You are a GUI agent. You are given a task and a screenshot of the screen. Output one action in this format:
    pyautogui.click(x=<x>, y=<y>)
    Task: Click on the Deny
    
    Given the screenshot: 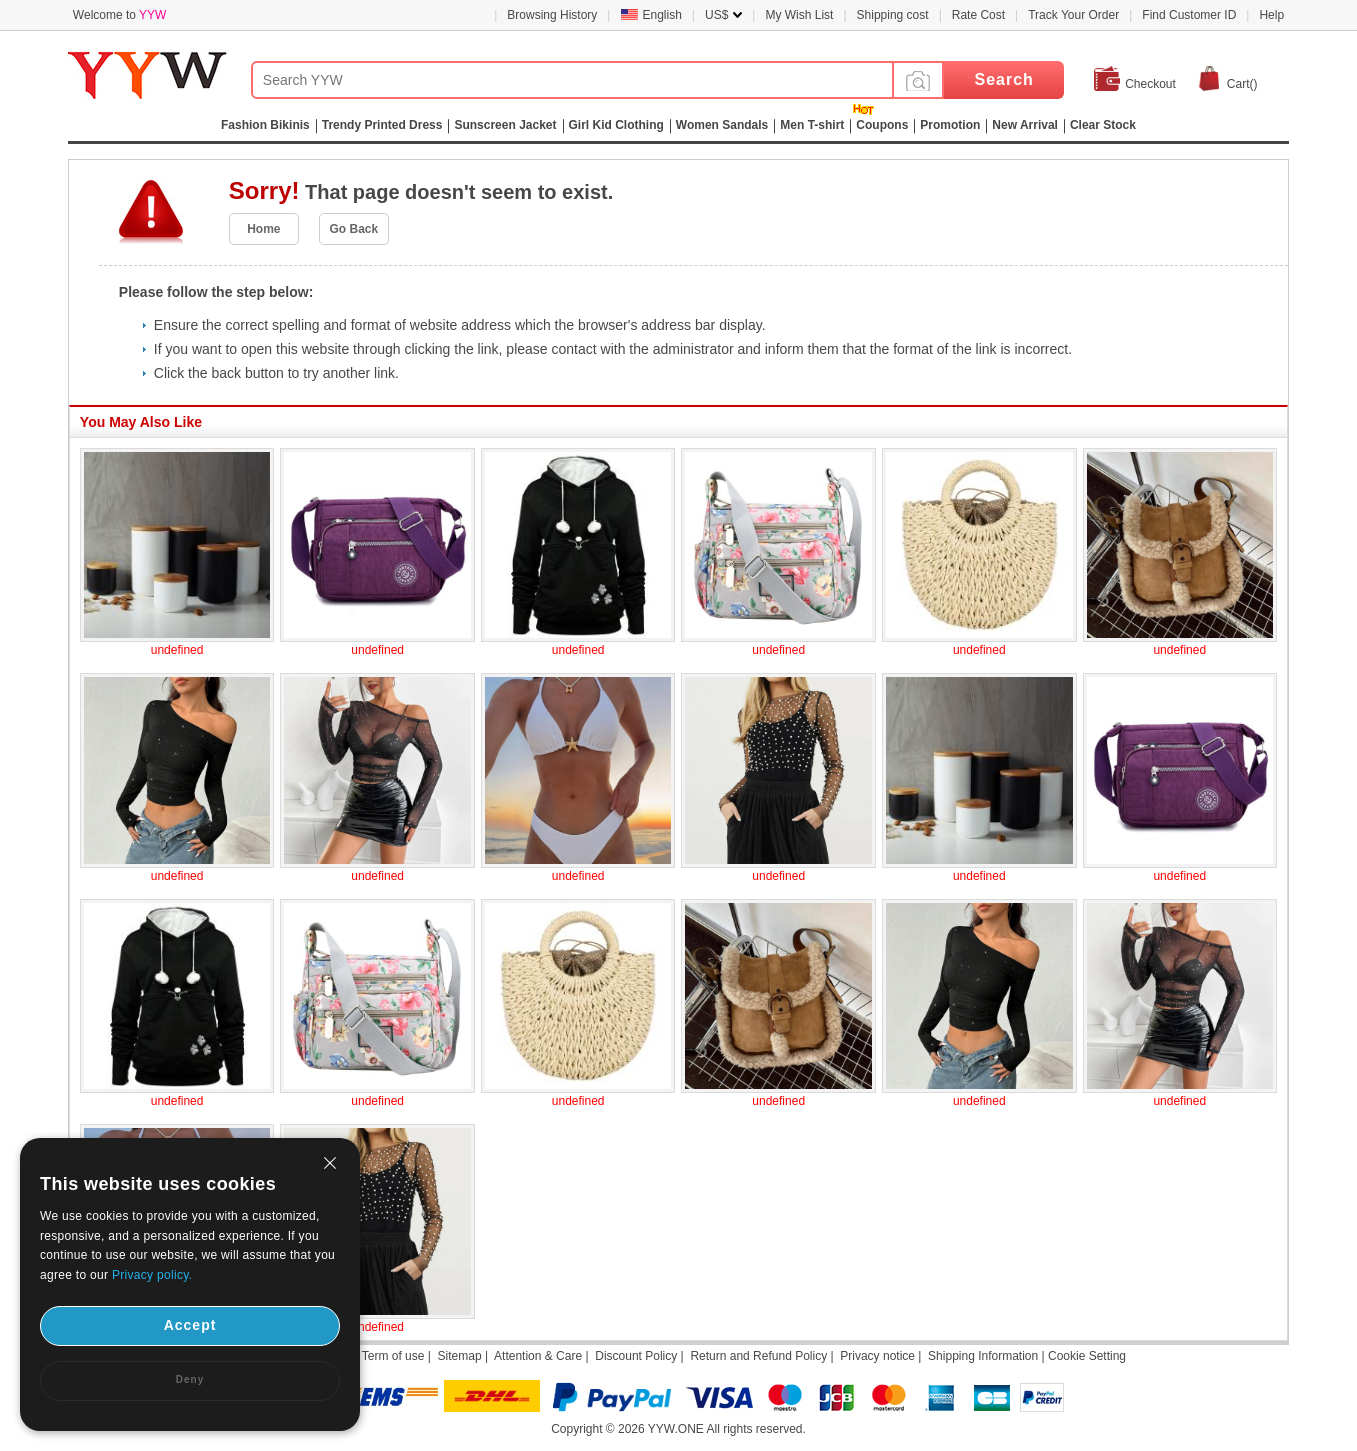 What is the action you would take?
    pyautogui.click(x=190, y=1379)
    